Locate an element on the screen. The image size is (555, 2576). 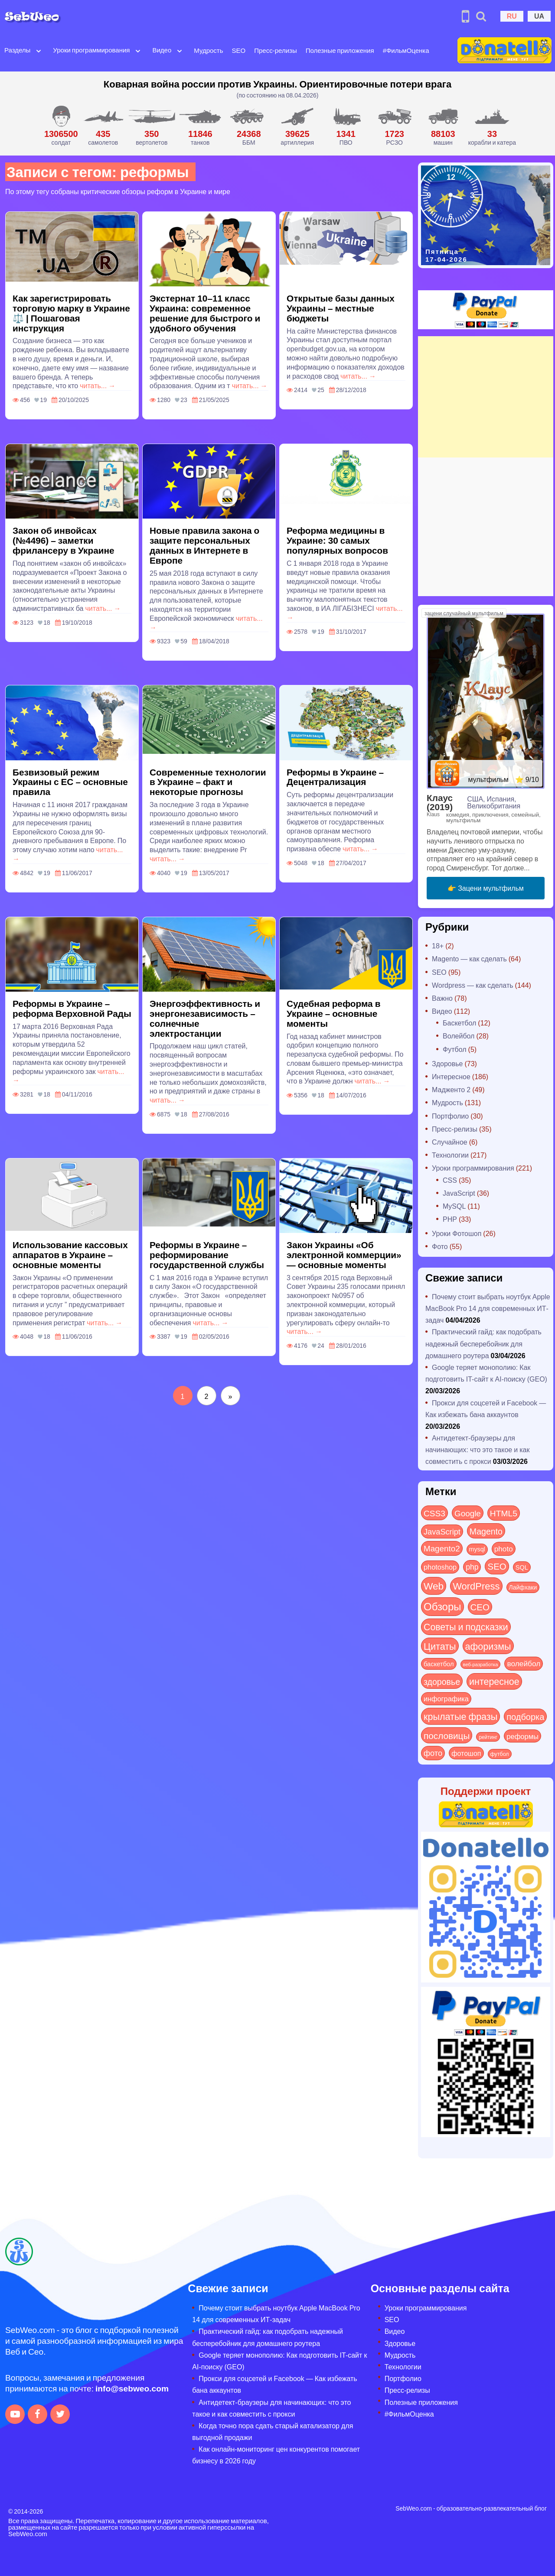
WordPress [WordPress (143 элемента)] is located at coordinates (476, 1586).